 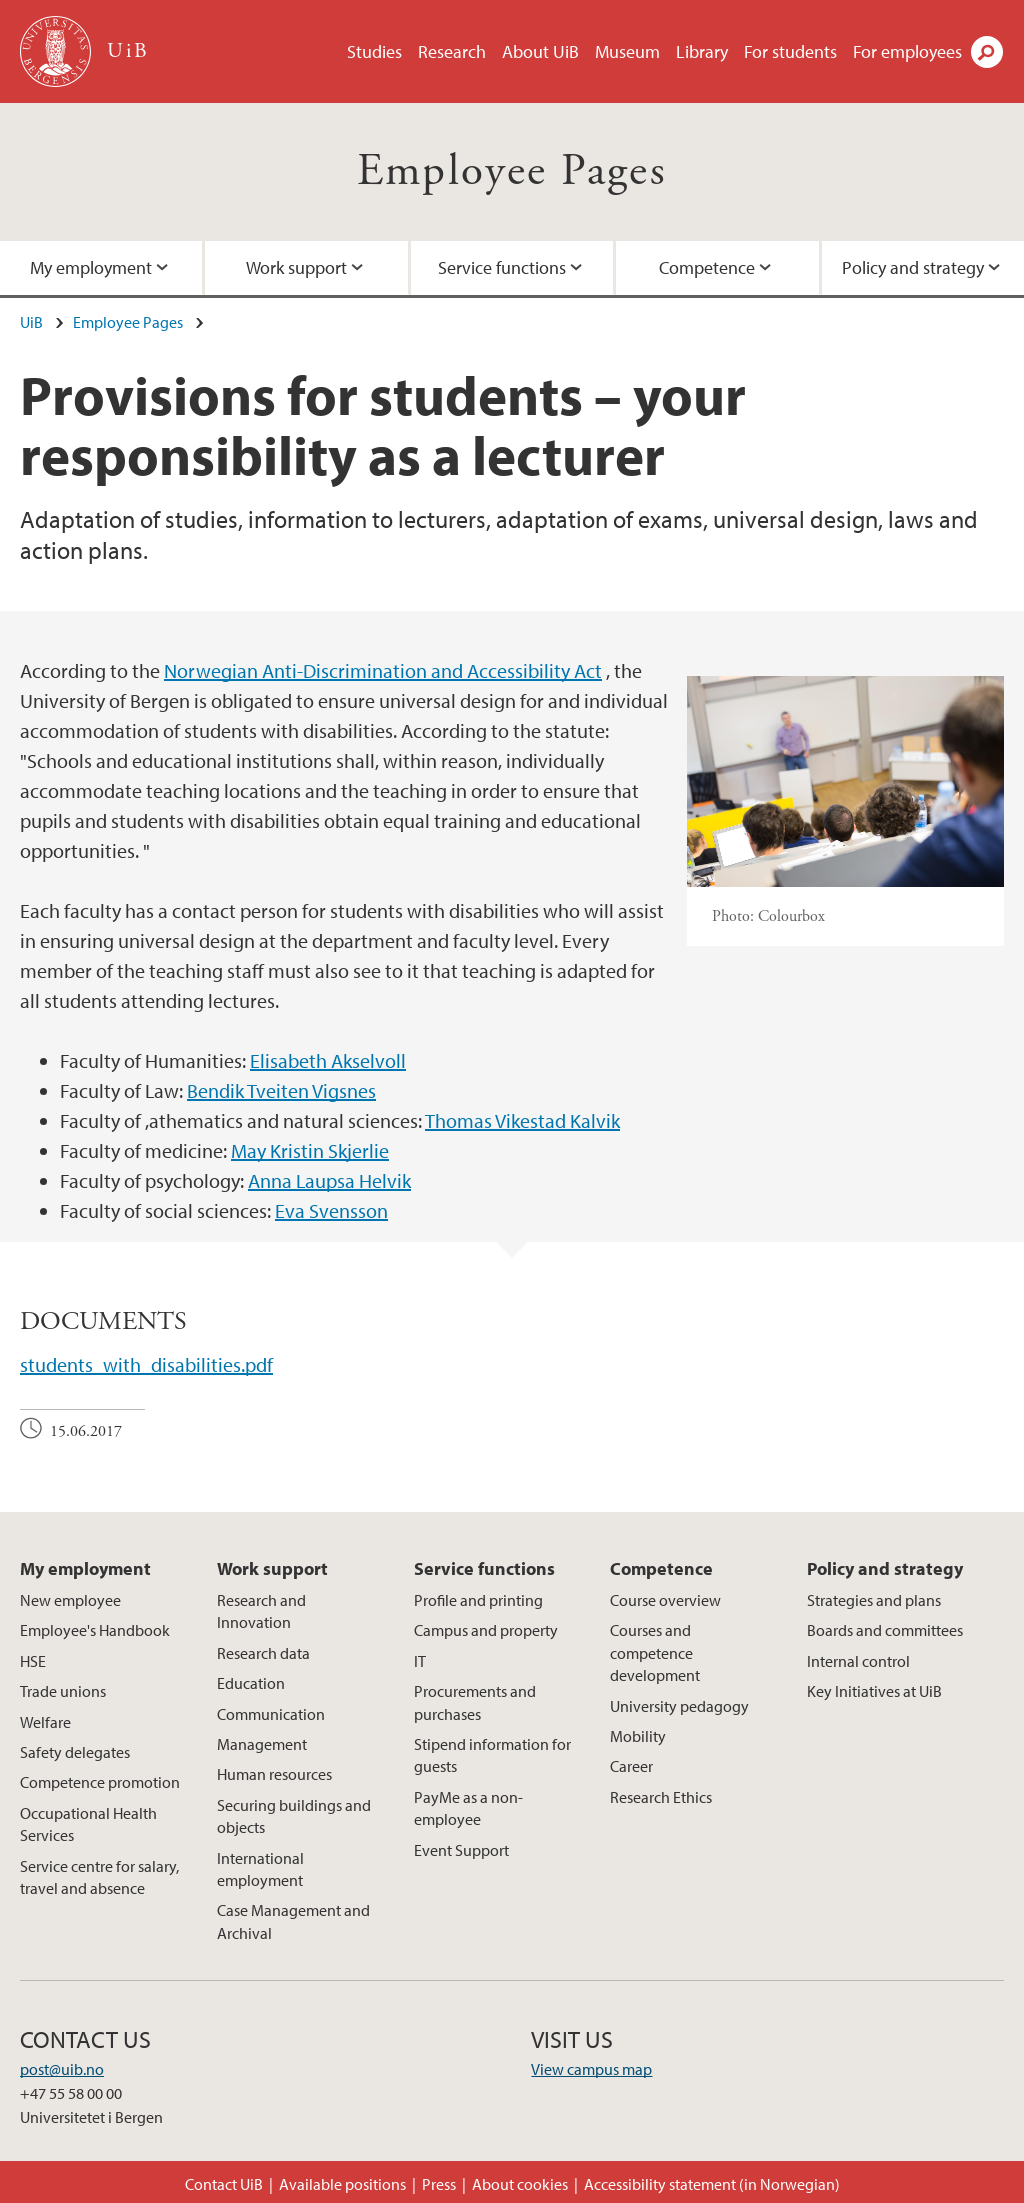 I want to click on Policy and strategy, so click(x=885, y=1568).